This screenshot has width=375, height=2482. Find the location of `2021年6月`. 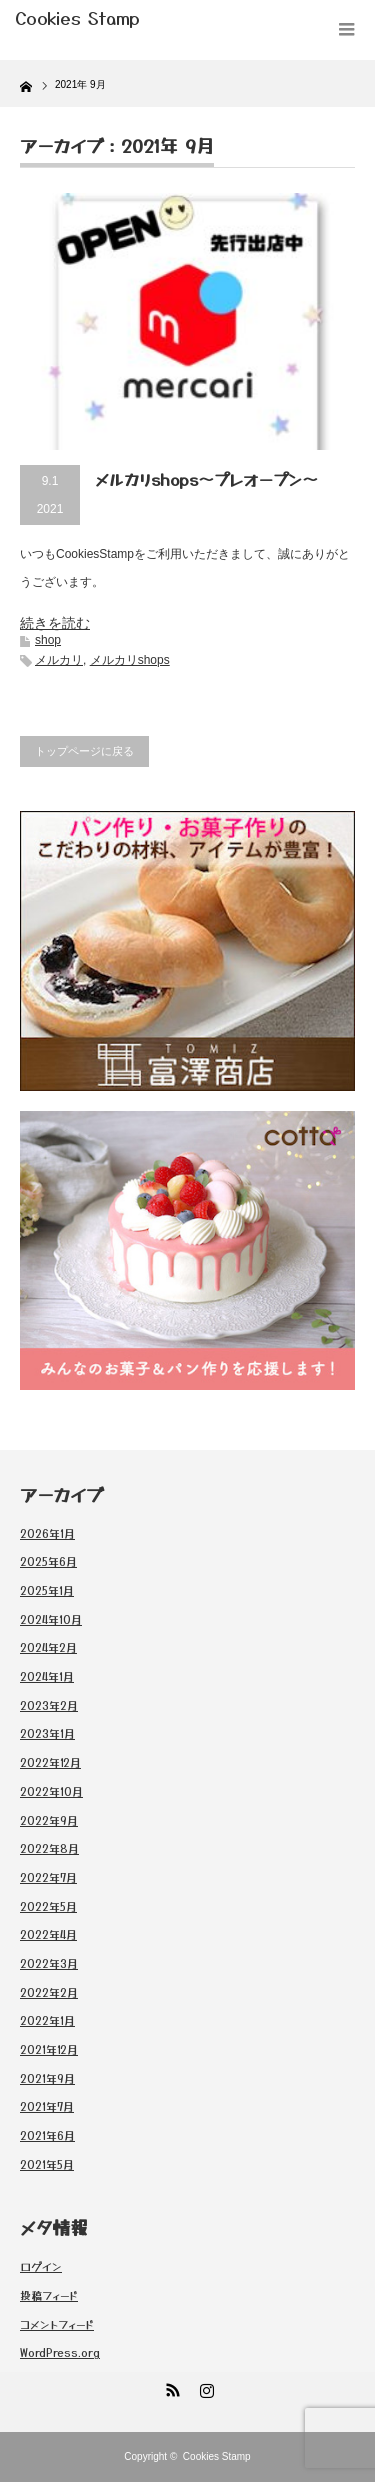

2021年6月 is located at coordinates (47, 2135).